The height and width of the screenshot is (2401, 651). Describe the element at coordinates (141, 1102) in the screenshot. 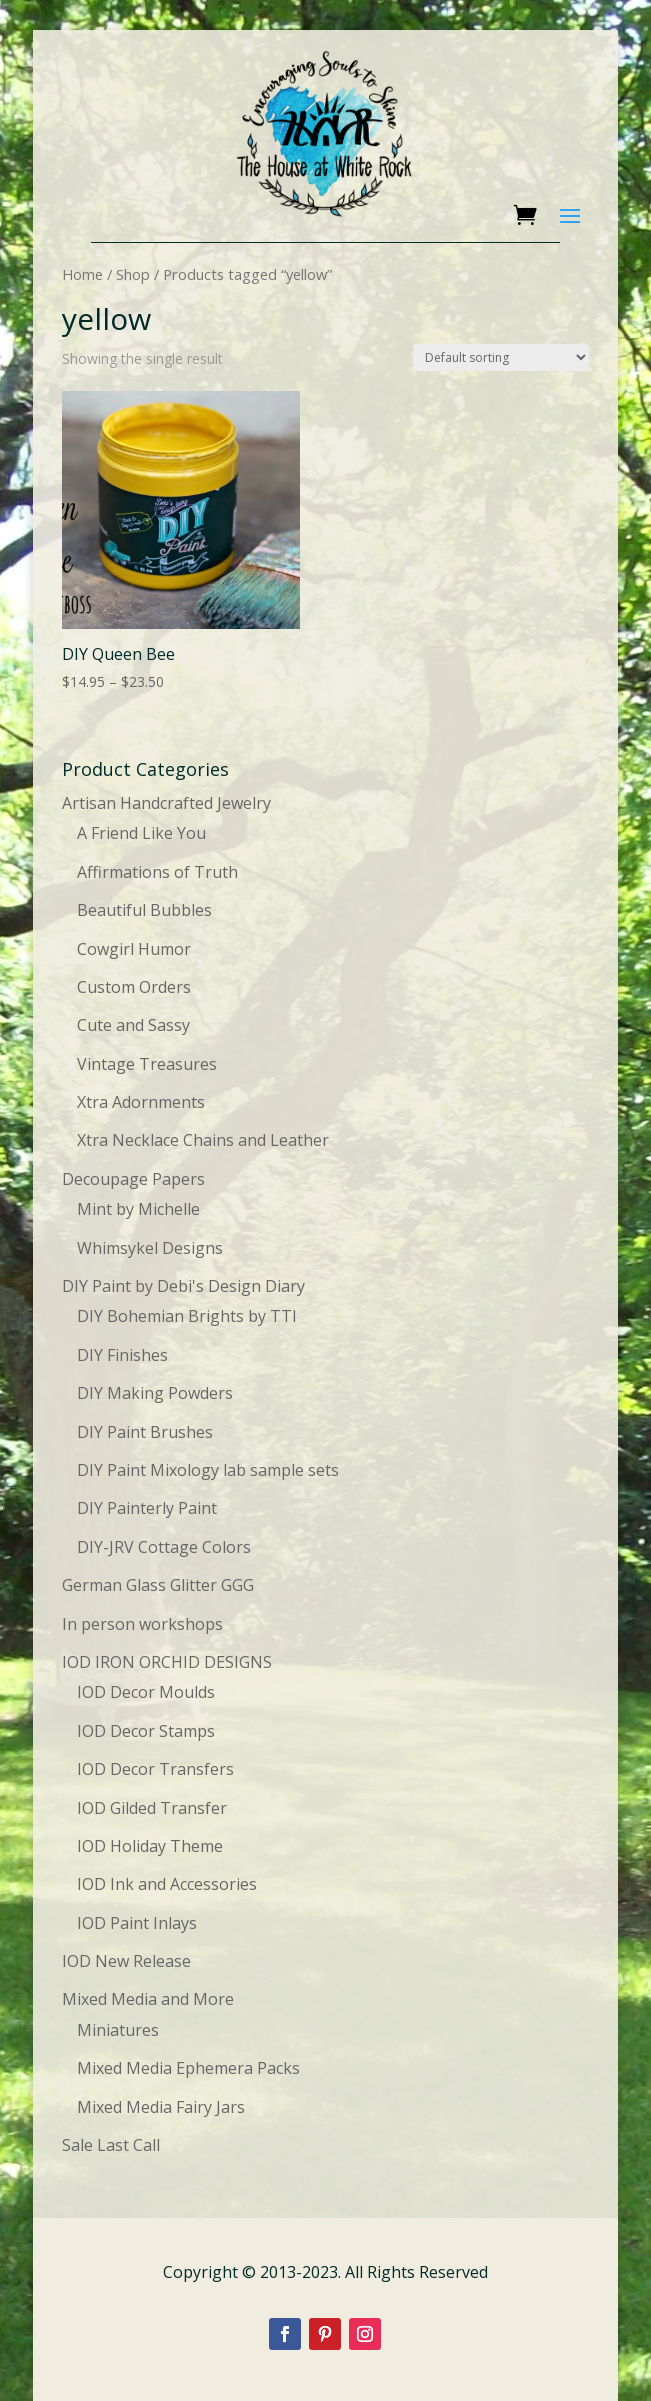

I see `Xtra Adornments` at that location.